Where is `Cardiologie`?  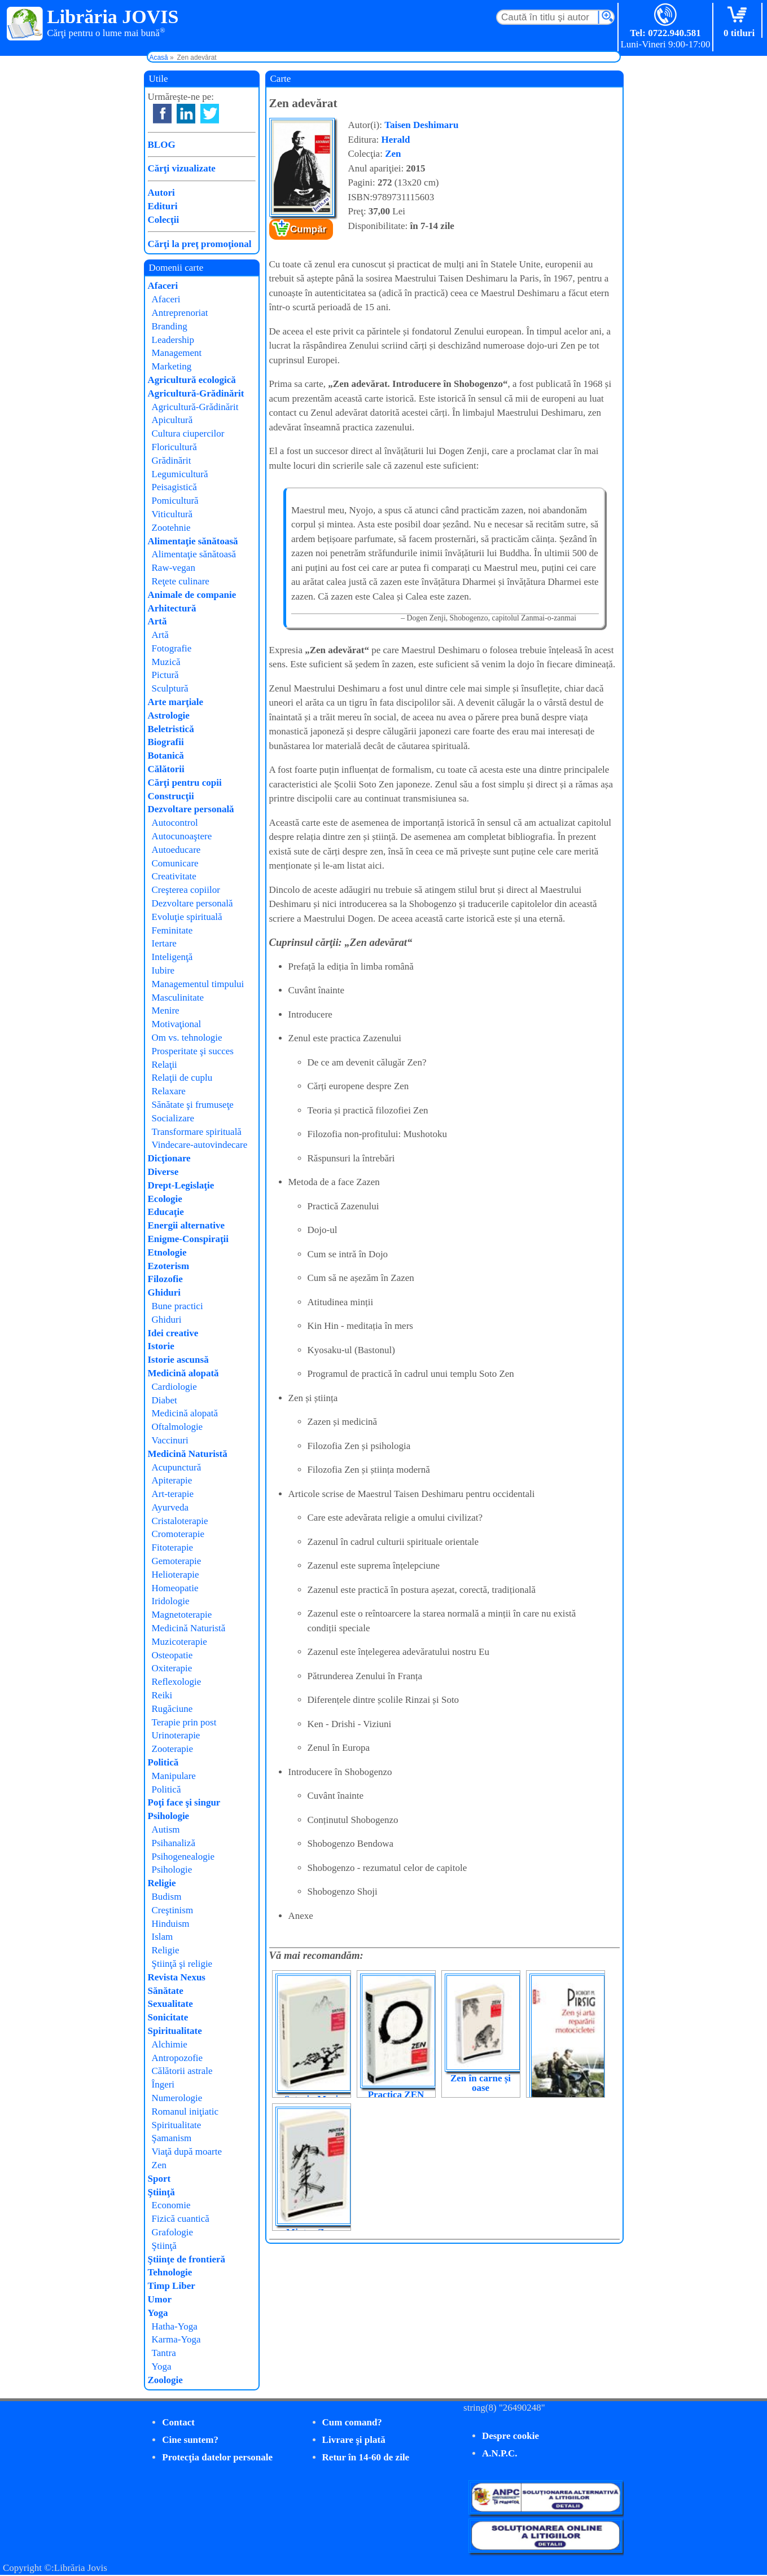 Cardiologie is located at coordinates (174, 1386).